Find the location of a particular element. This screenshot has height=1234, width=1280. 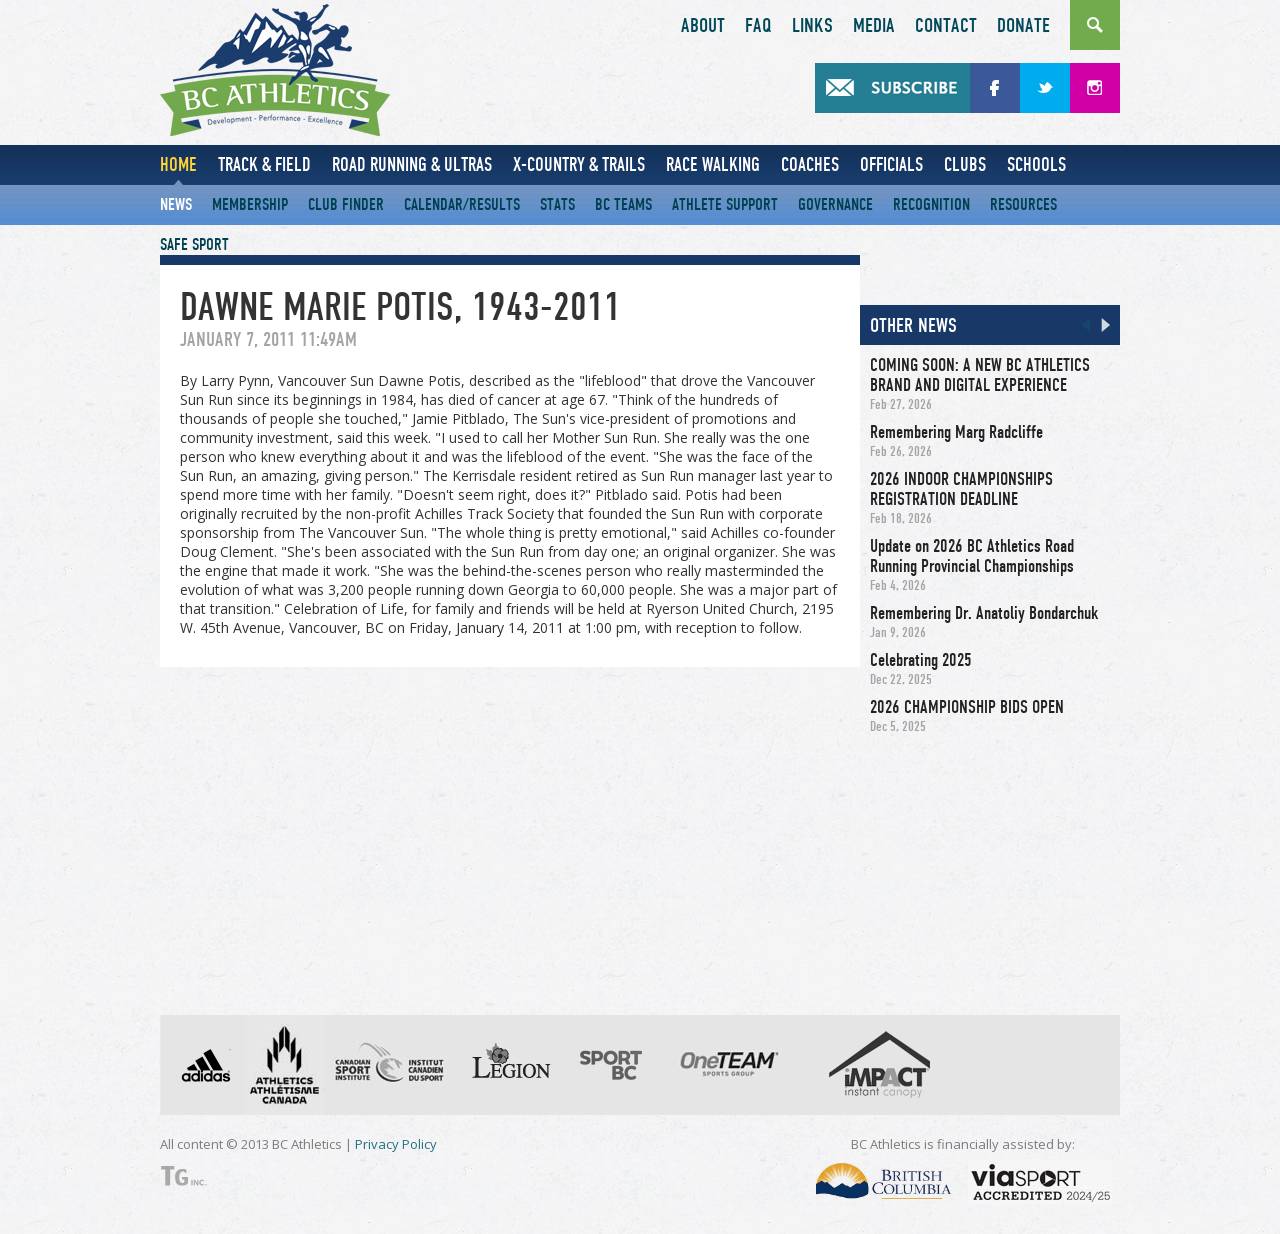

Remembering Marg Radcliffe is located at coordinates (956, 432).